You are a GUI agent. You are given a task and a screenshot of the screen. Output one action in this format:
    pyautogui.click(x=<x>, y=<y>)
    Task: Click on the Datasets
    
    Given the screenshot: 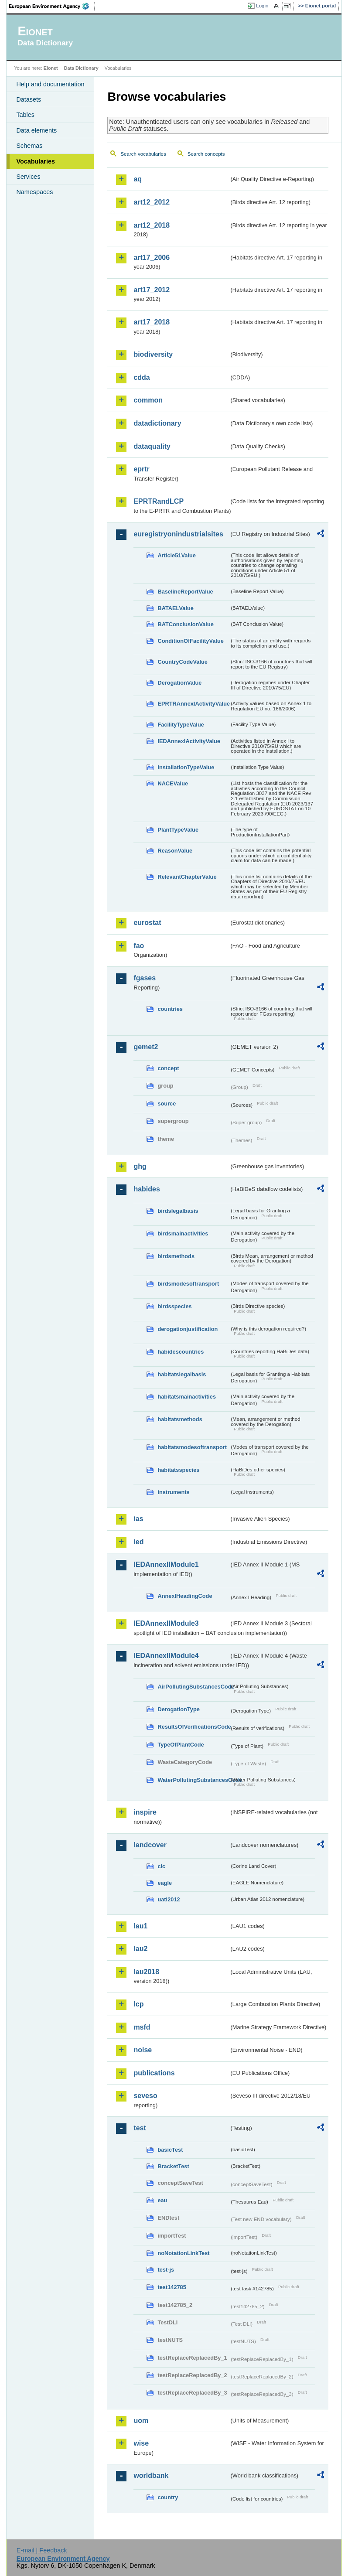 What is the action you would take?
    pyautogui.click(x=28, y=99)
    